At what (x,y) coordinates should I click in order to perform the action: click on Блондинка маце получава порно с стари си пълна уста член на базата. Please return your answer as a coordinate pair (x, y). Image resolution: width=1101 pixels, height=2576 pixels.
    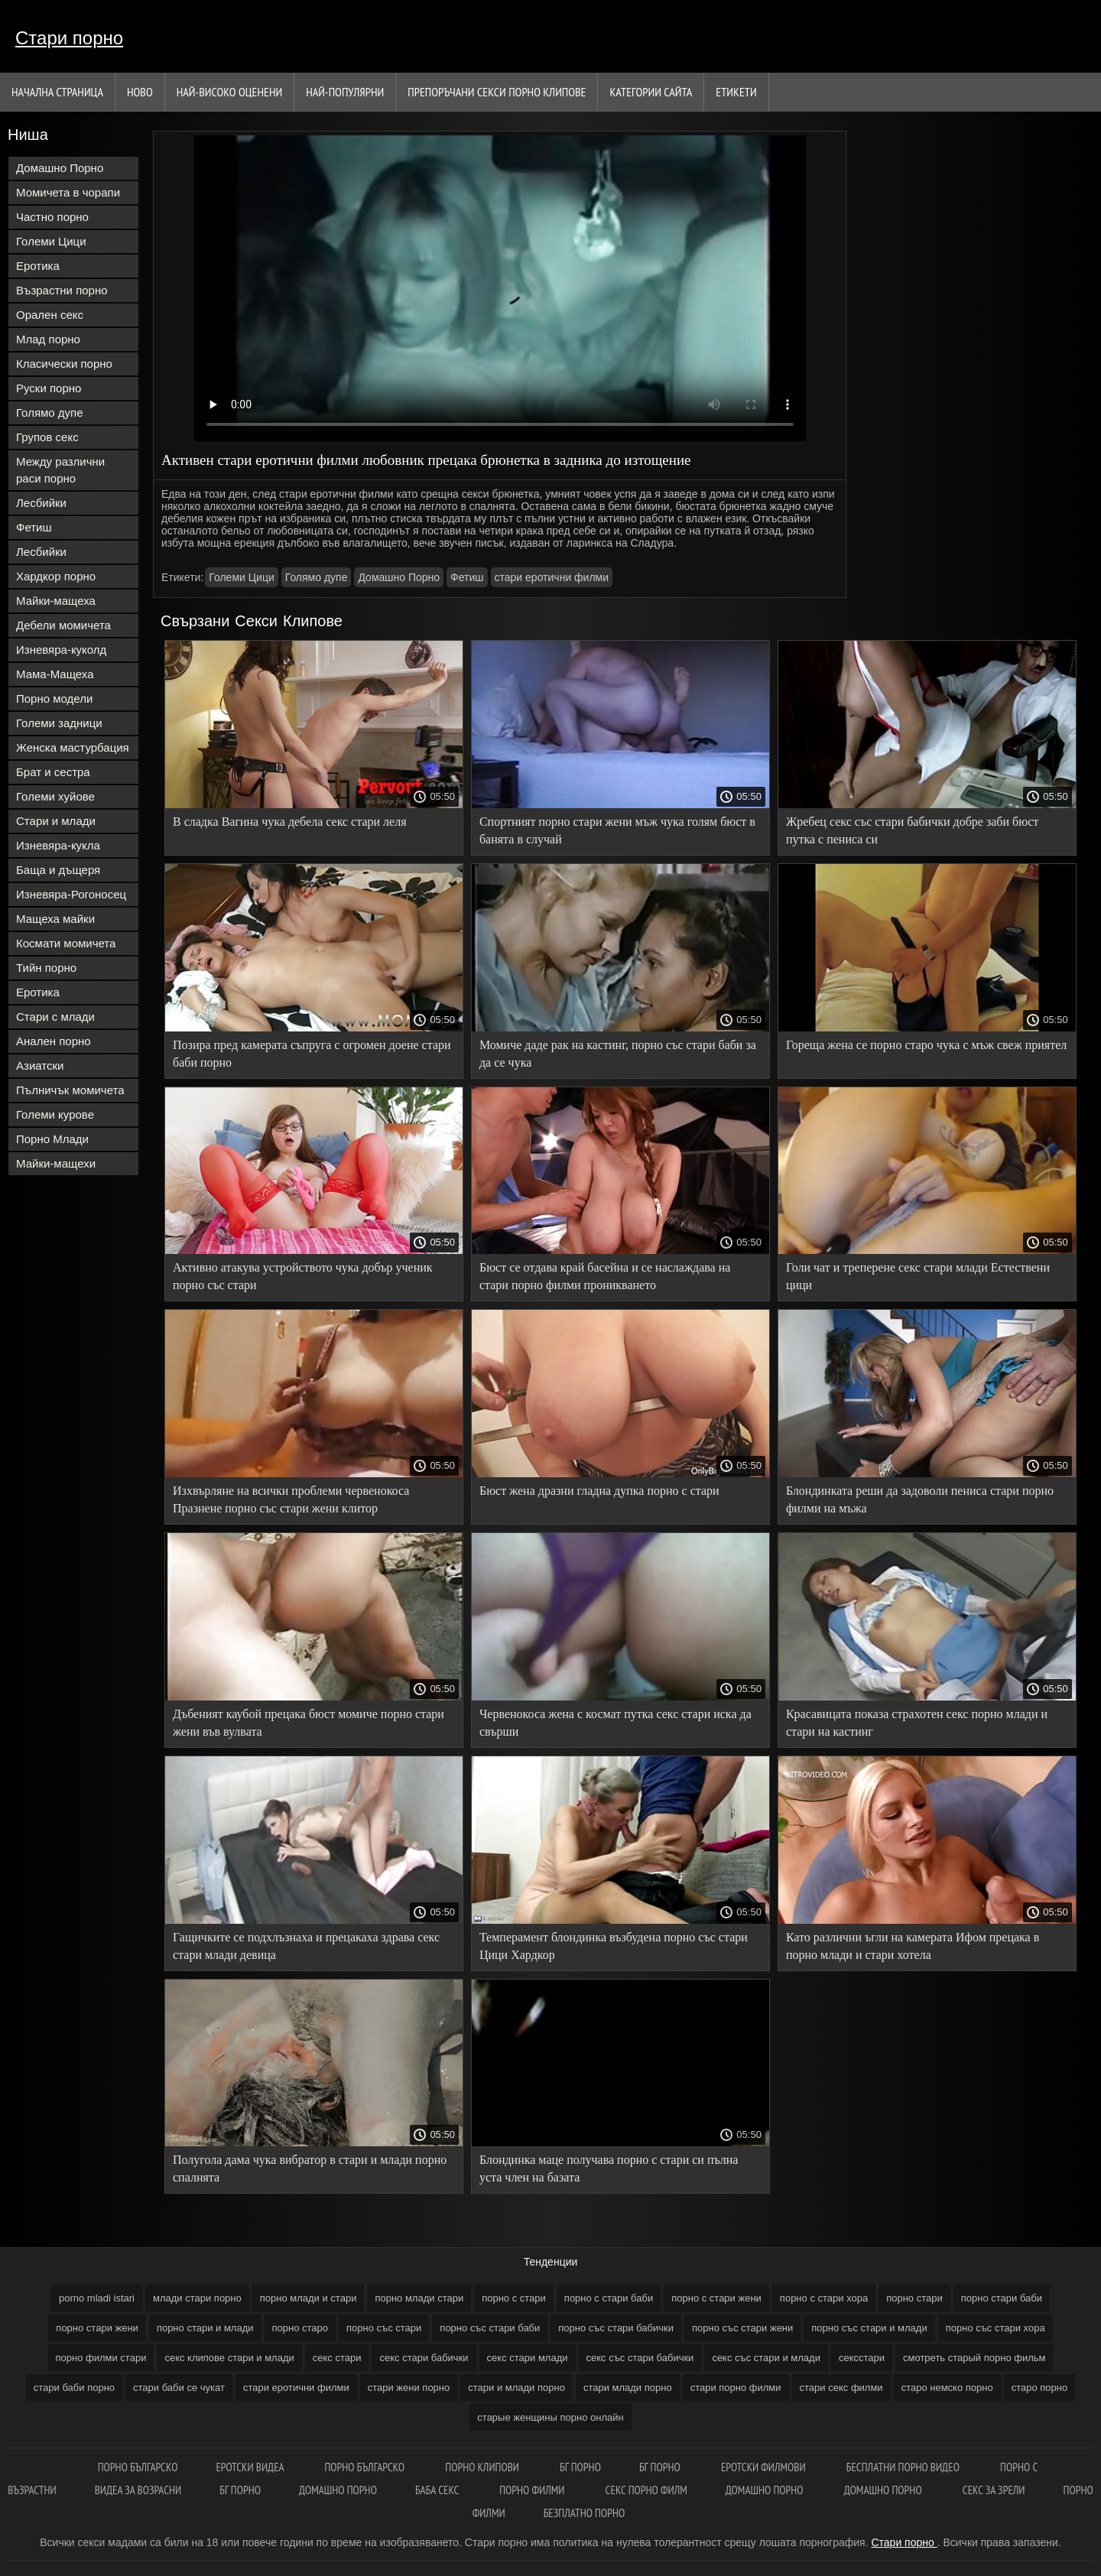
    Looking at the image, I should click on (608, 2168).